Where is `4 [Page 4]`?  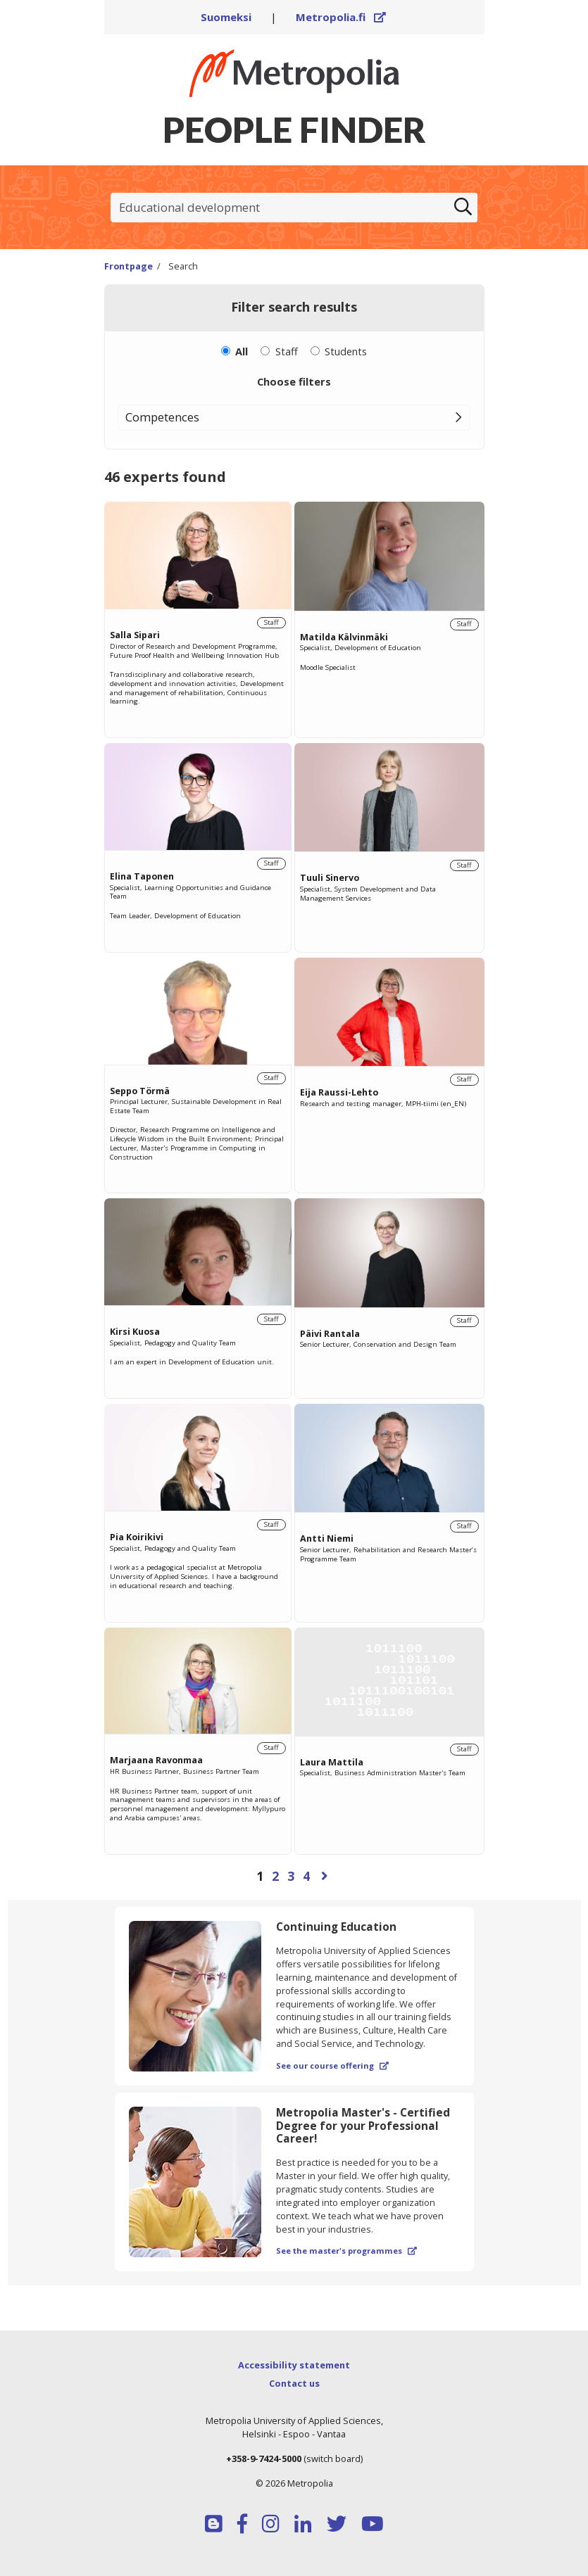
4 [Page 4] is located at coordinates (306, 1875).